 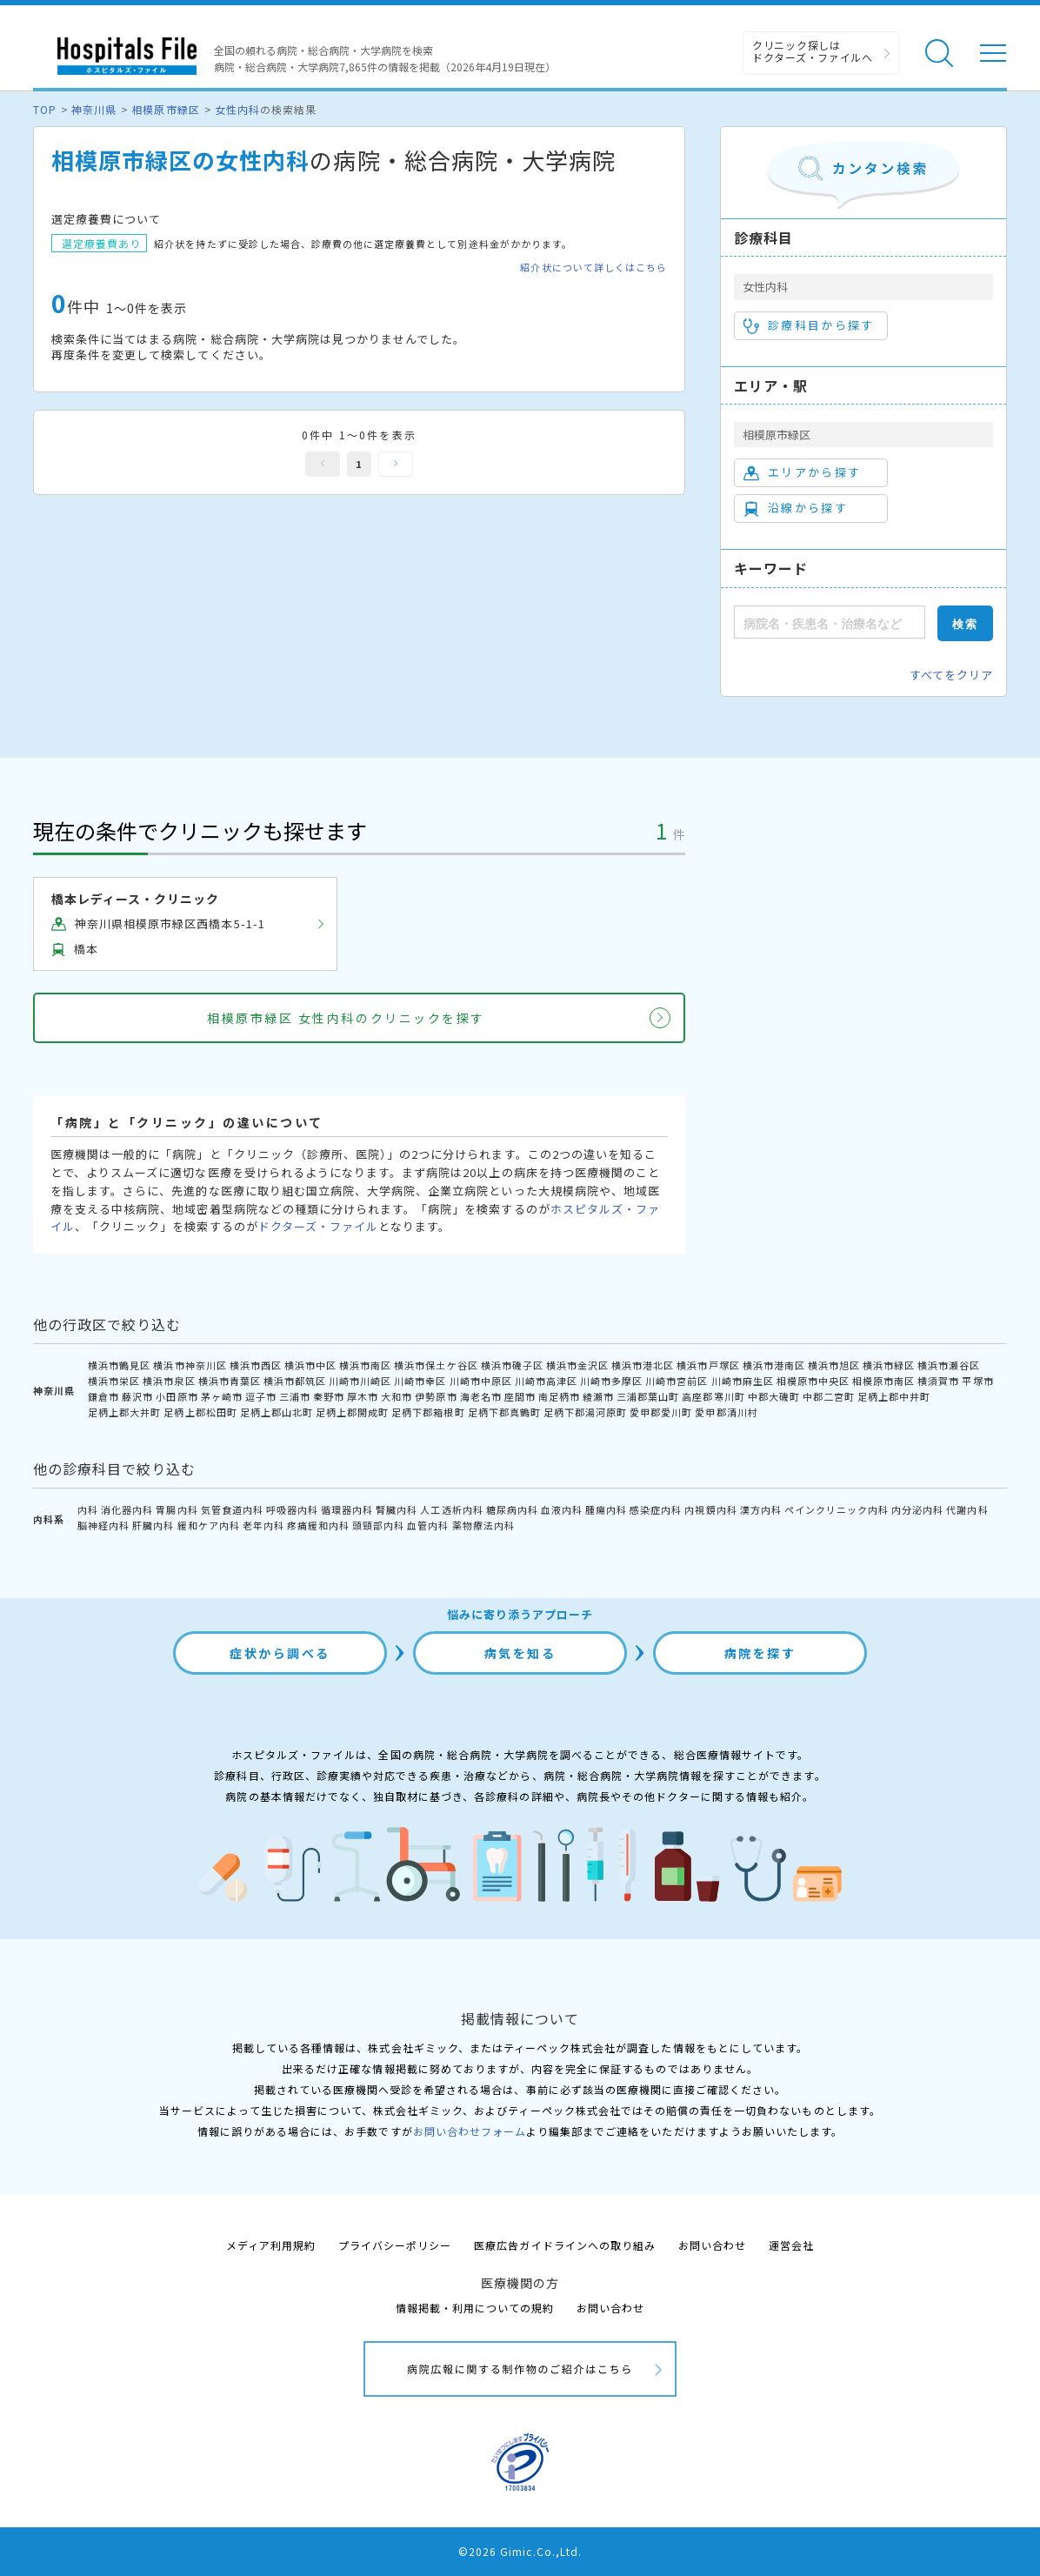 What do you see at coordinates (883, 1381) in the screenshot?
I see `相模原市南区` at bounding box center [883, 1381].